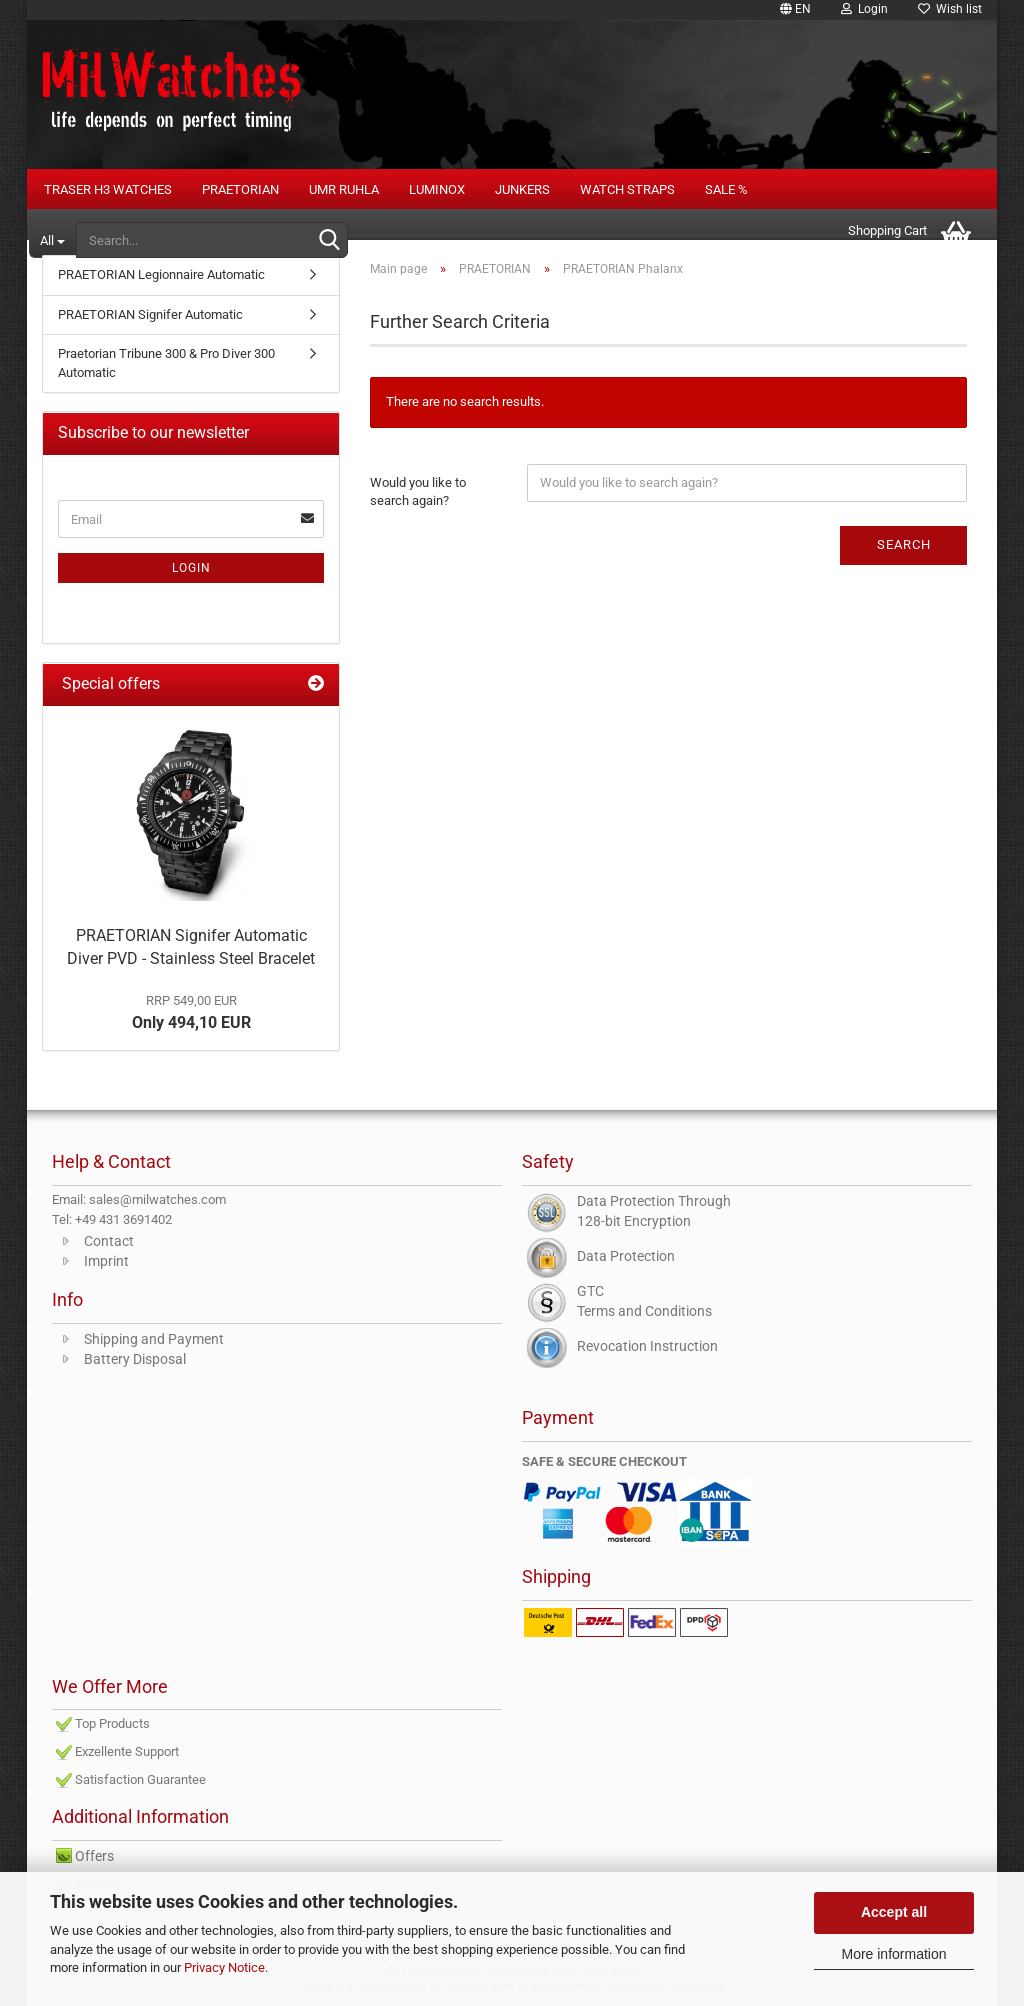 The width and height of the screenshot is (1024, 2006). Describe the element at coordinates (627, 189) in the screenshot. I see `Watch Straps` at that location.